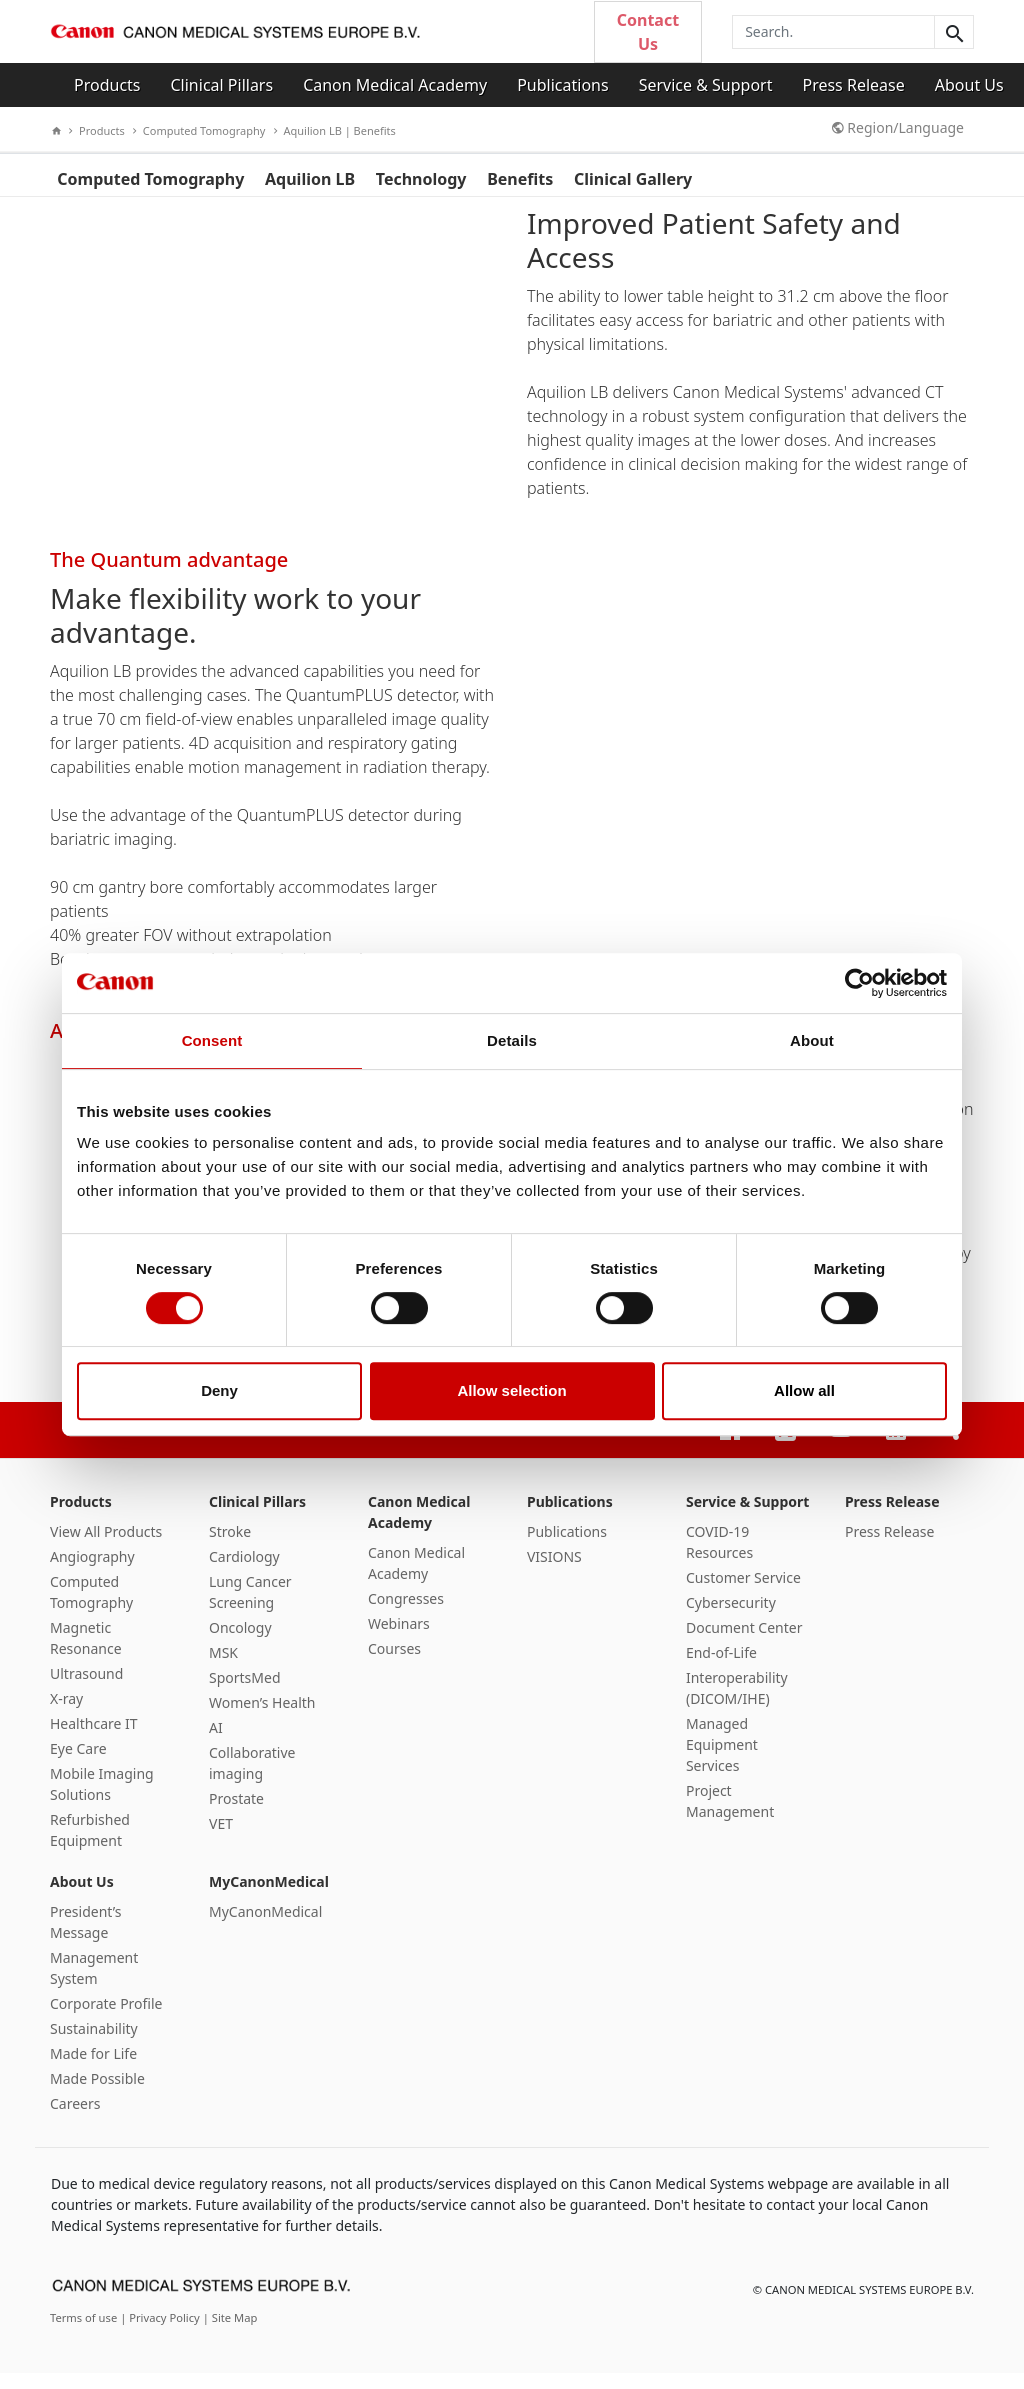 This screenshot has width=1024, height=2389. I want to click on Oncology, so click(240, 1643).